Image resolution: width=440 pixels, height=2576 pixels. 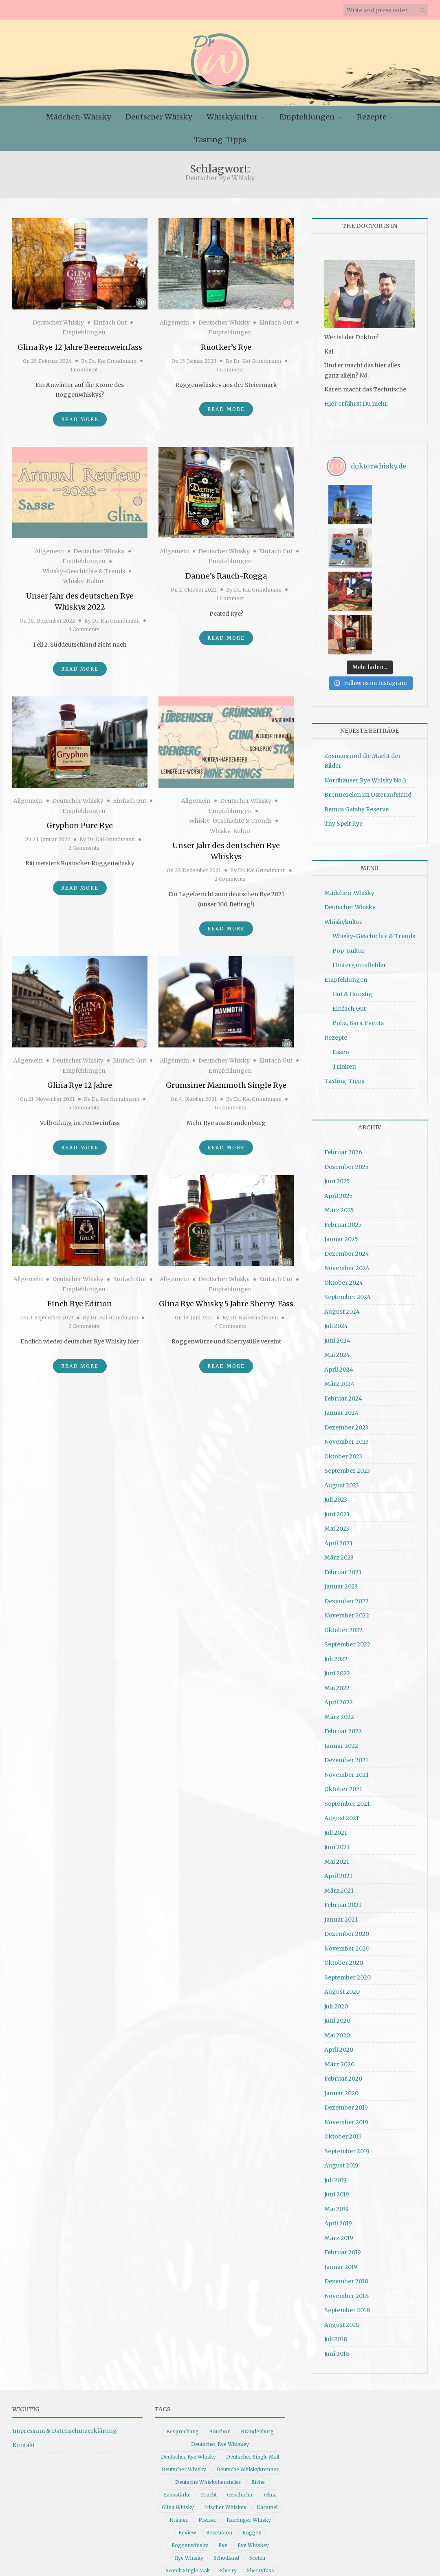 What do you see at coordinates (347, 1859) in the screenshot?
I see `November 2020` at bounding box center [347, 1859].